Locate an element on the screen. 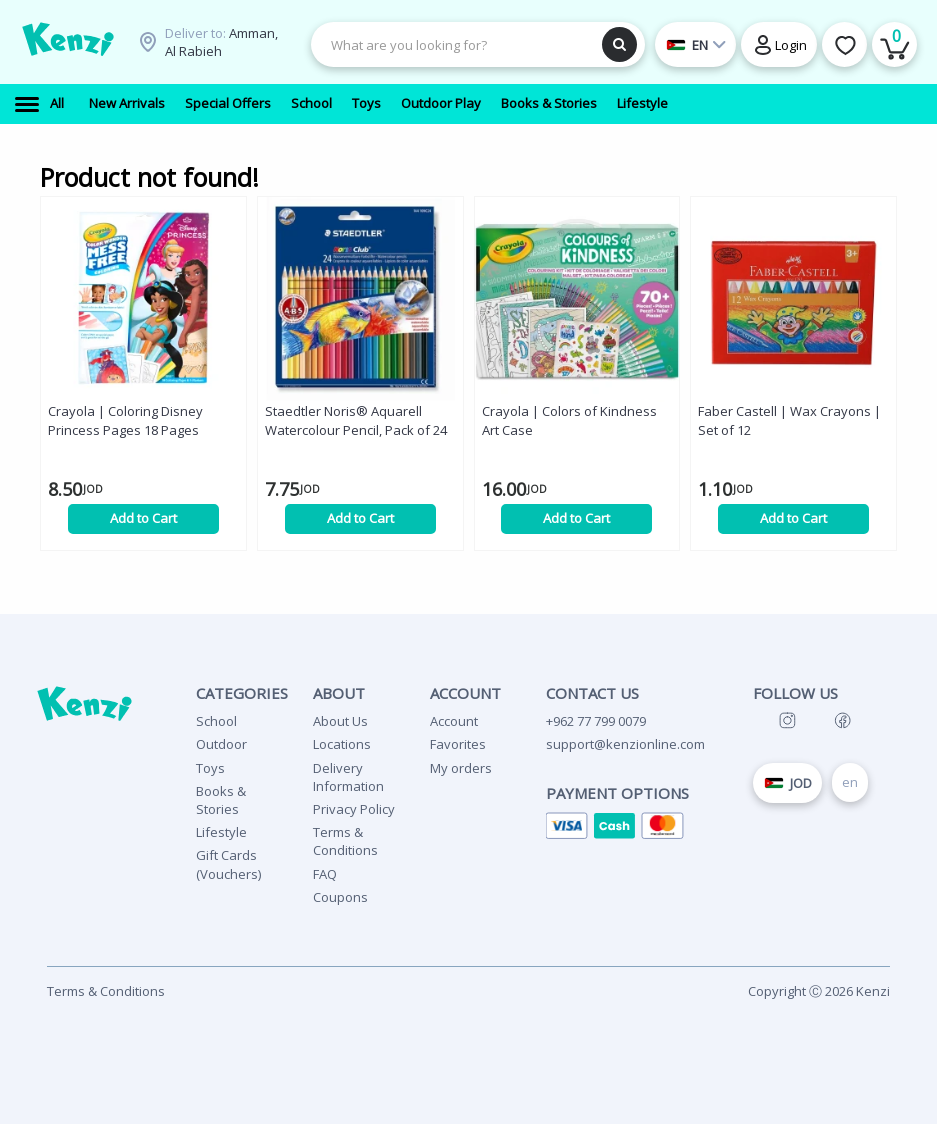 This screenshot has height=1124, width=937. Toys is located at coordinates (210, 768).